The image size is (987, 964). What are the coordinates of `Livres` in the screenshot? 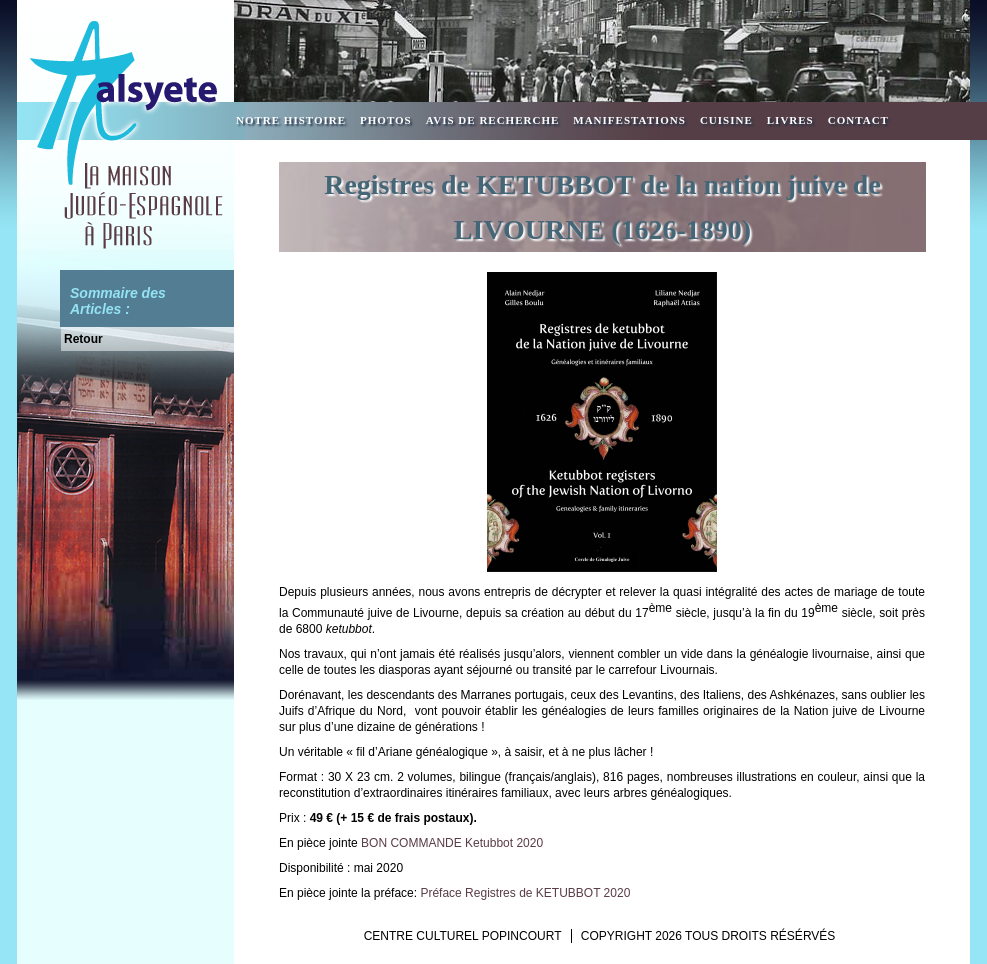 It's located at (790, 120).